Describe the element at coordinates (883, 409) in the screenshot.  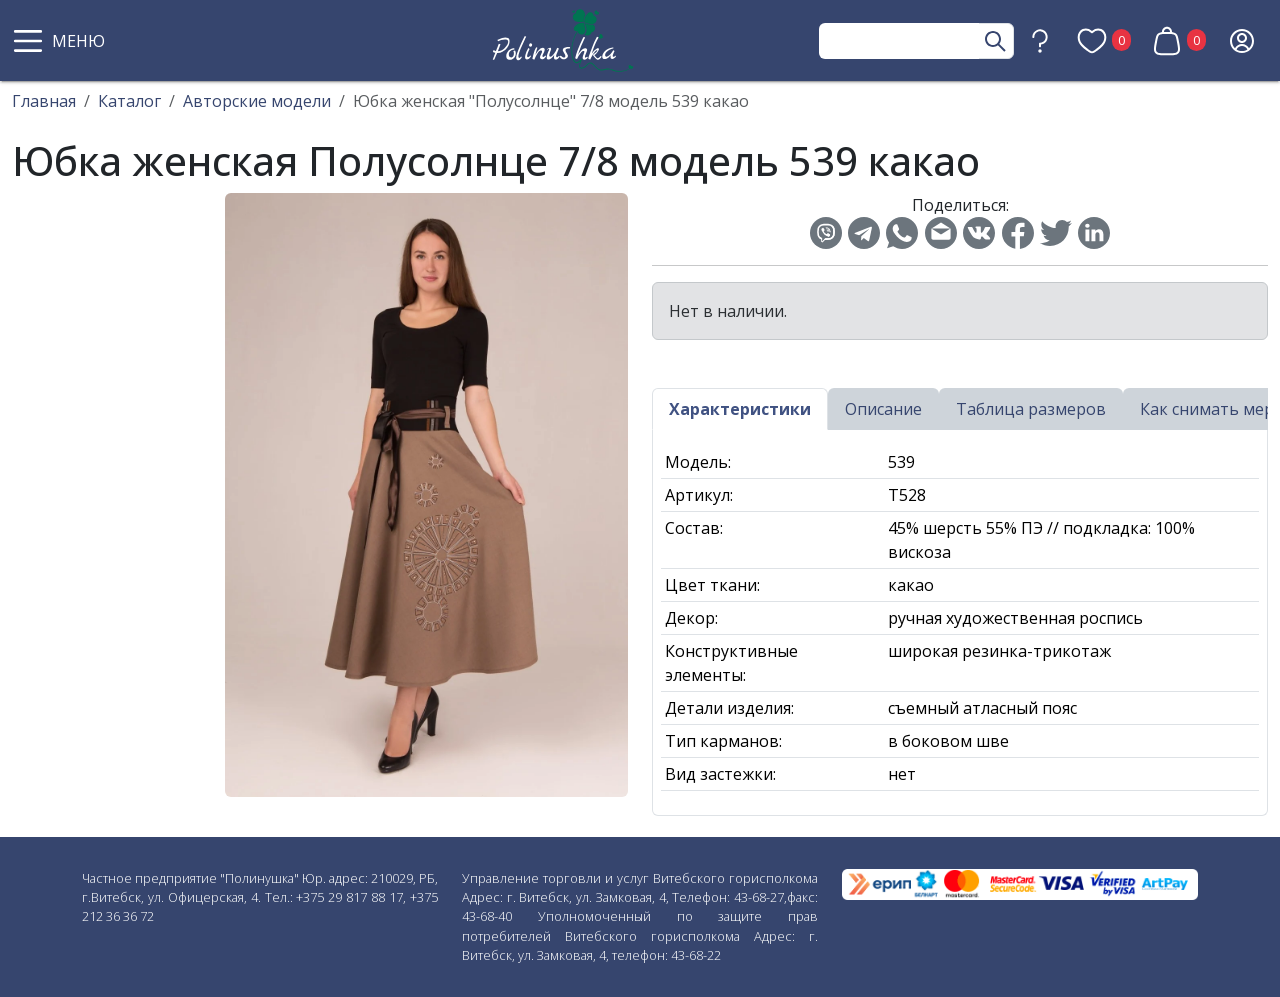
I see `Описание [tab]` at that location.